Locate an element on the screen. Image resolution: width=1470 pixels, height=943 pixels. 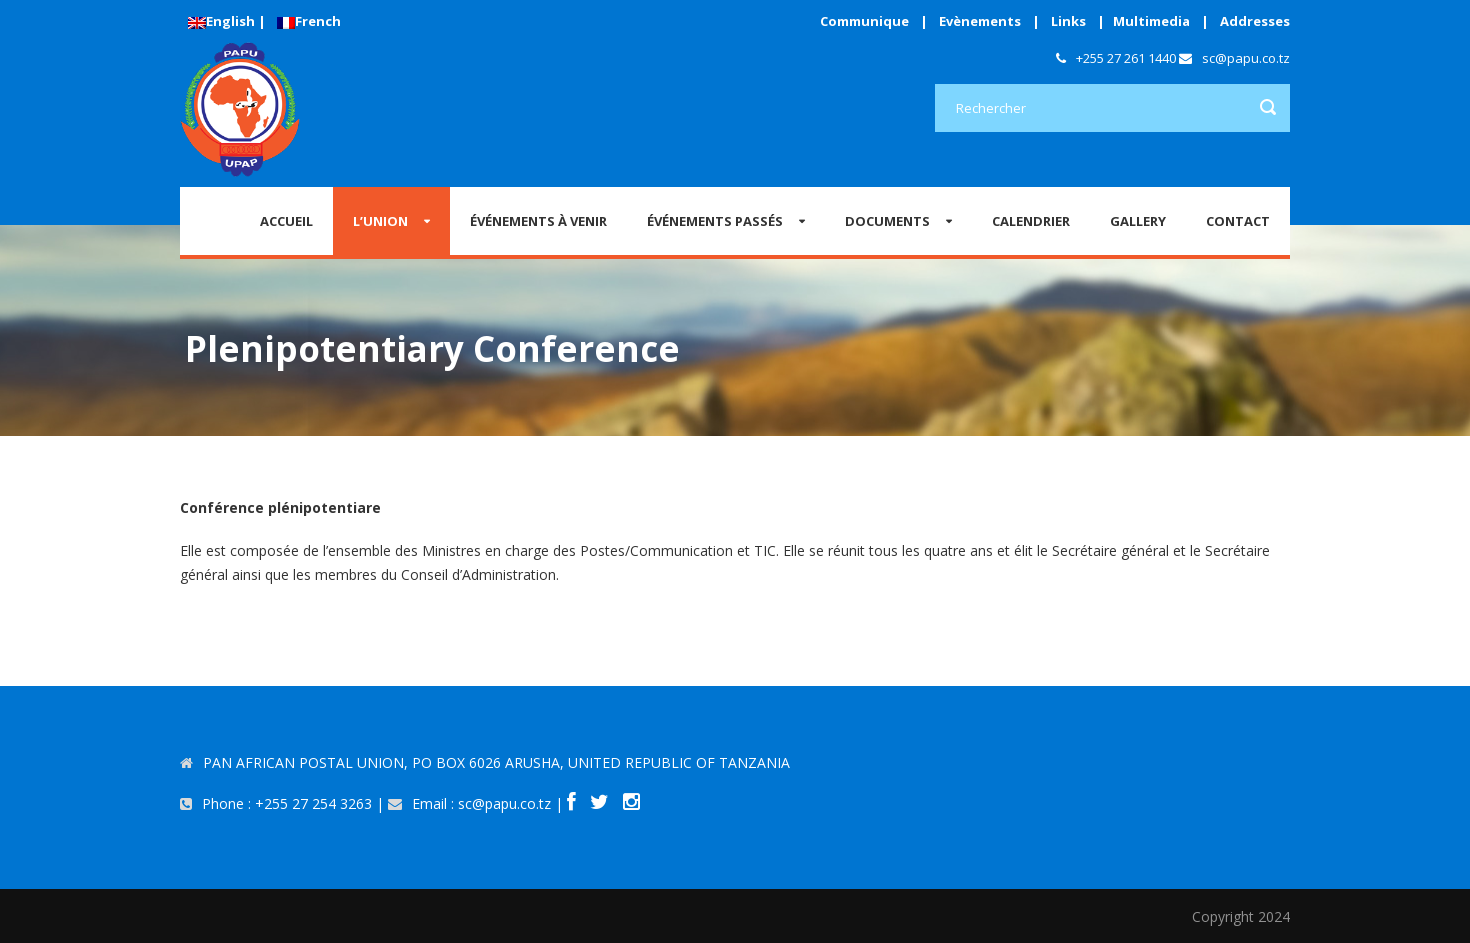
Multimedia is located at coordinates (1151, 21).